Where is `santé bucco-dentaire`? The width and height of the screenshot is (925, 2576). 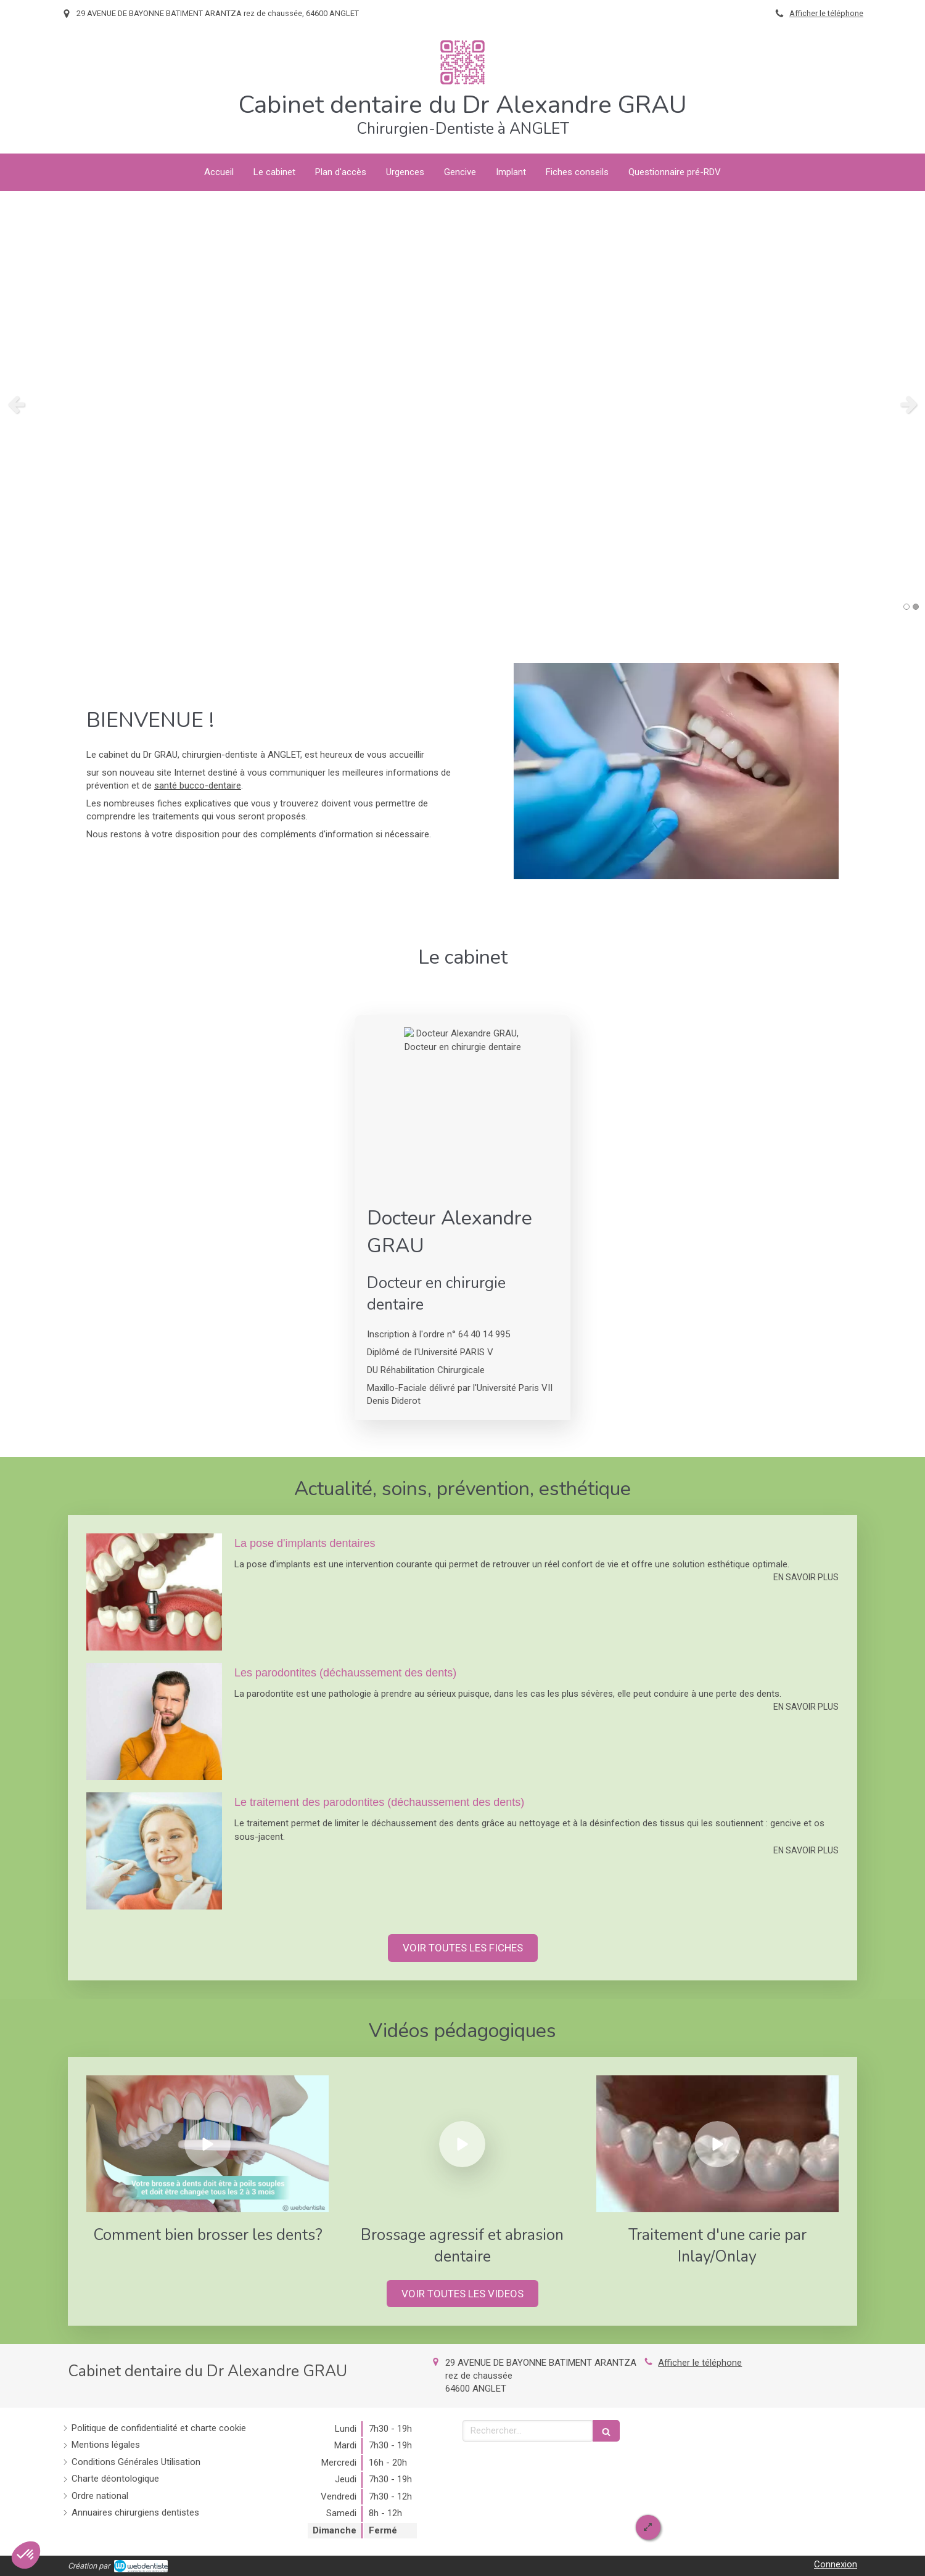
santé bucco-dentaire is located at coordinates (197, 785).